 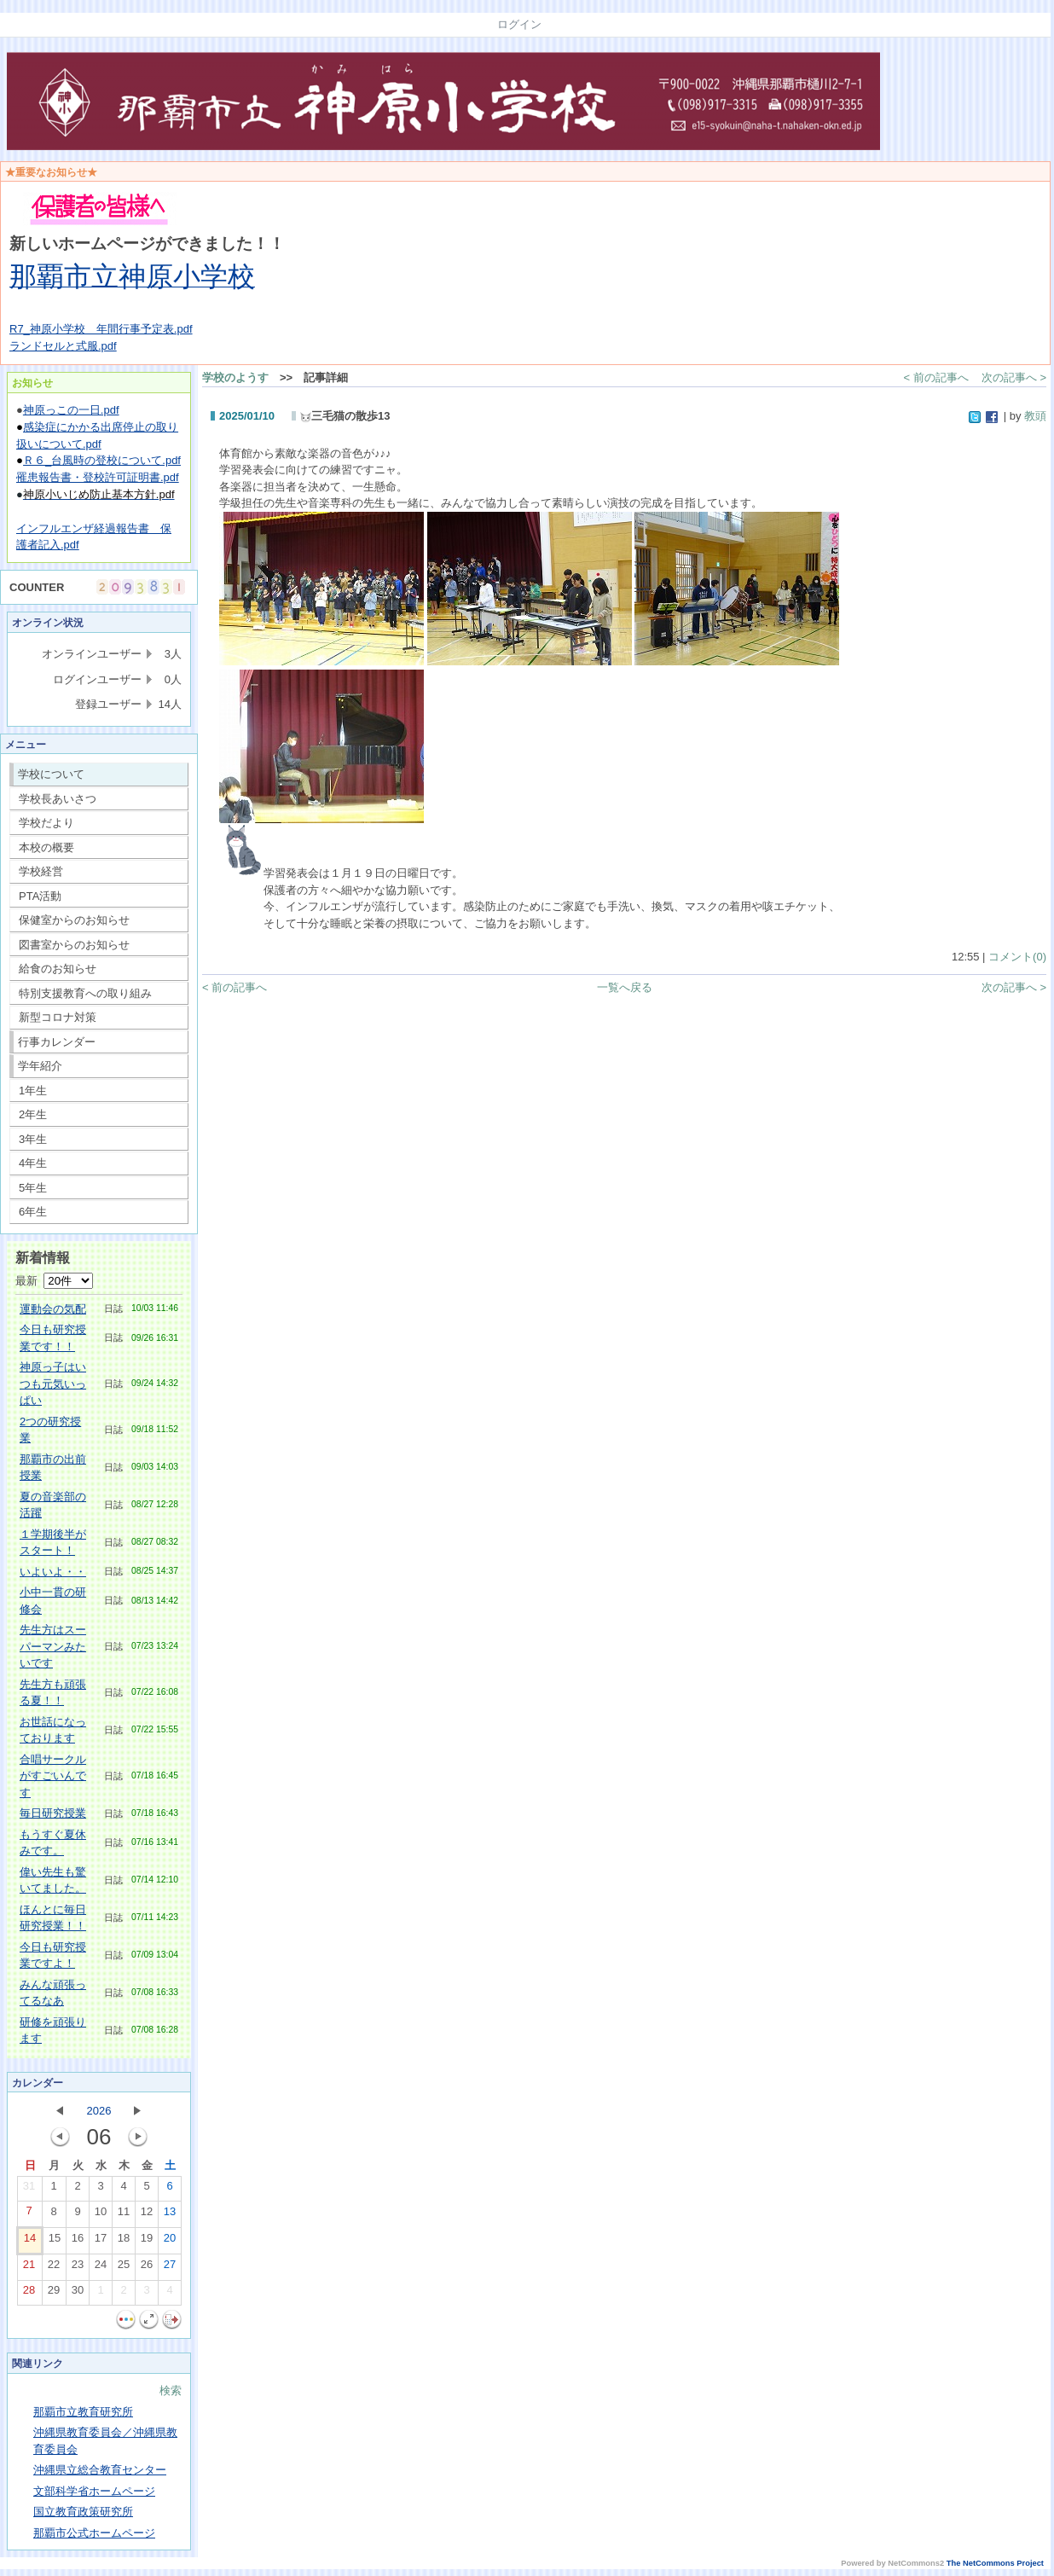 What do you see at coordinates (53, 1813) in the screenshot?
I see `毎日研究授業` at bounding box center [53, 1813].